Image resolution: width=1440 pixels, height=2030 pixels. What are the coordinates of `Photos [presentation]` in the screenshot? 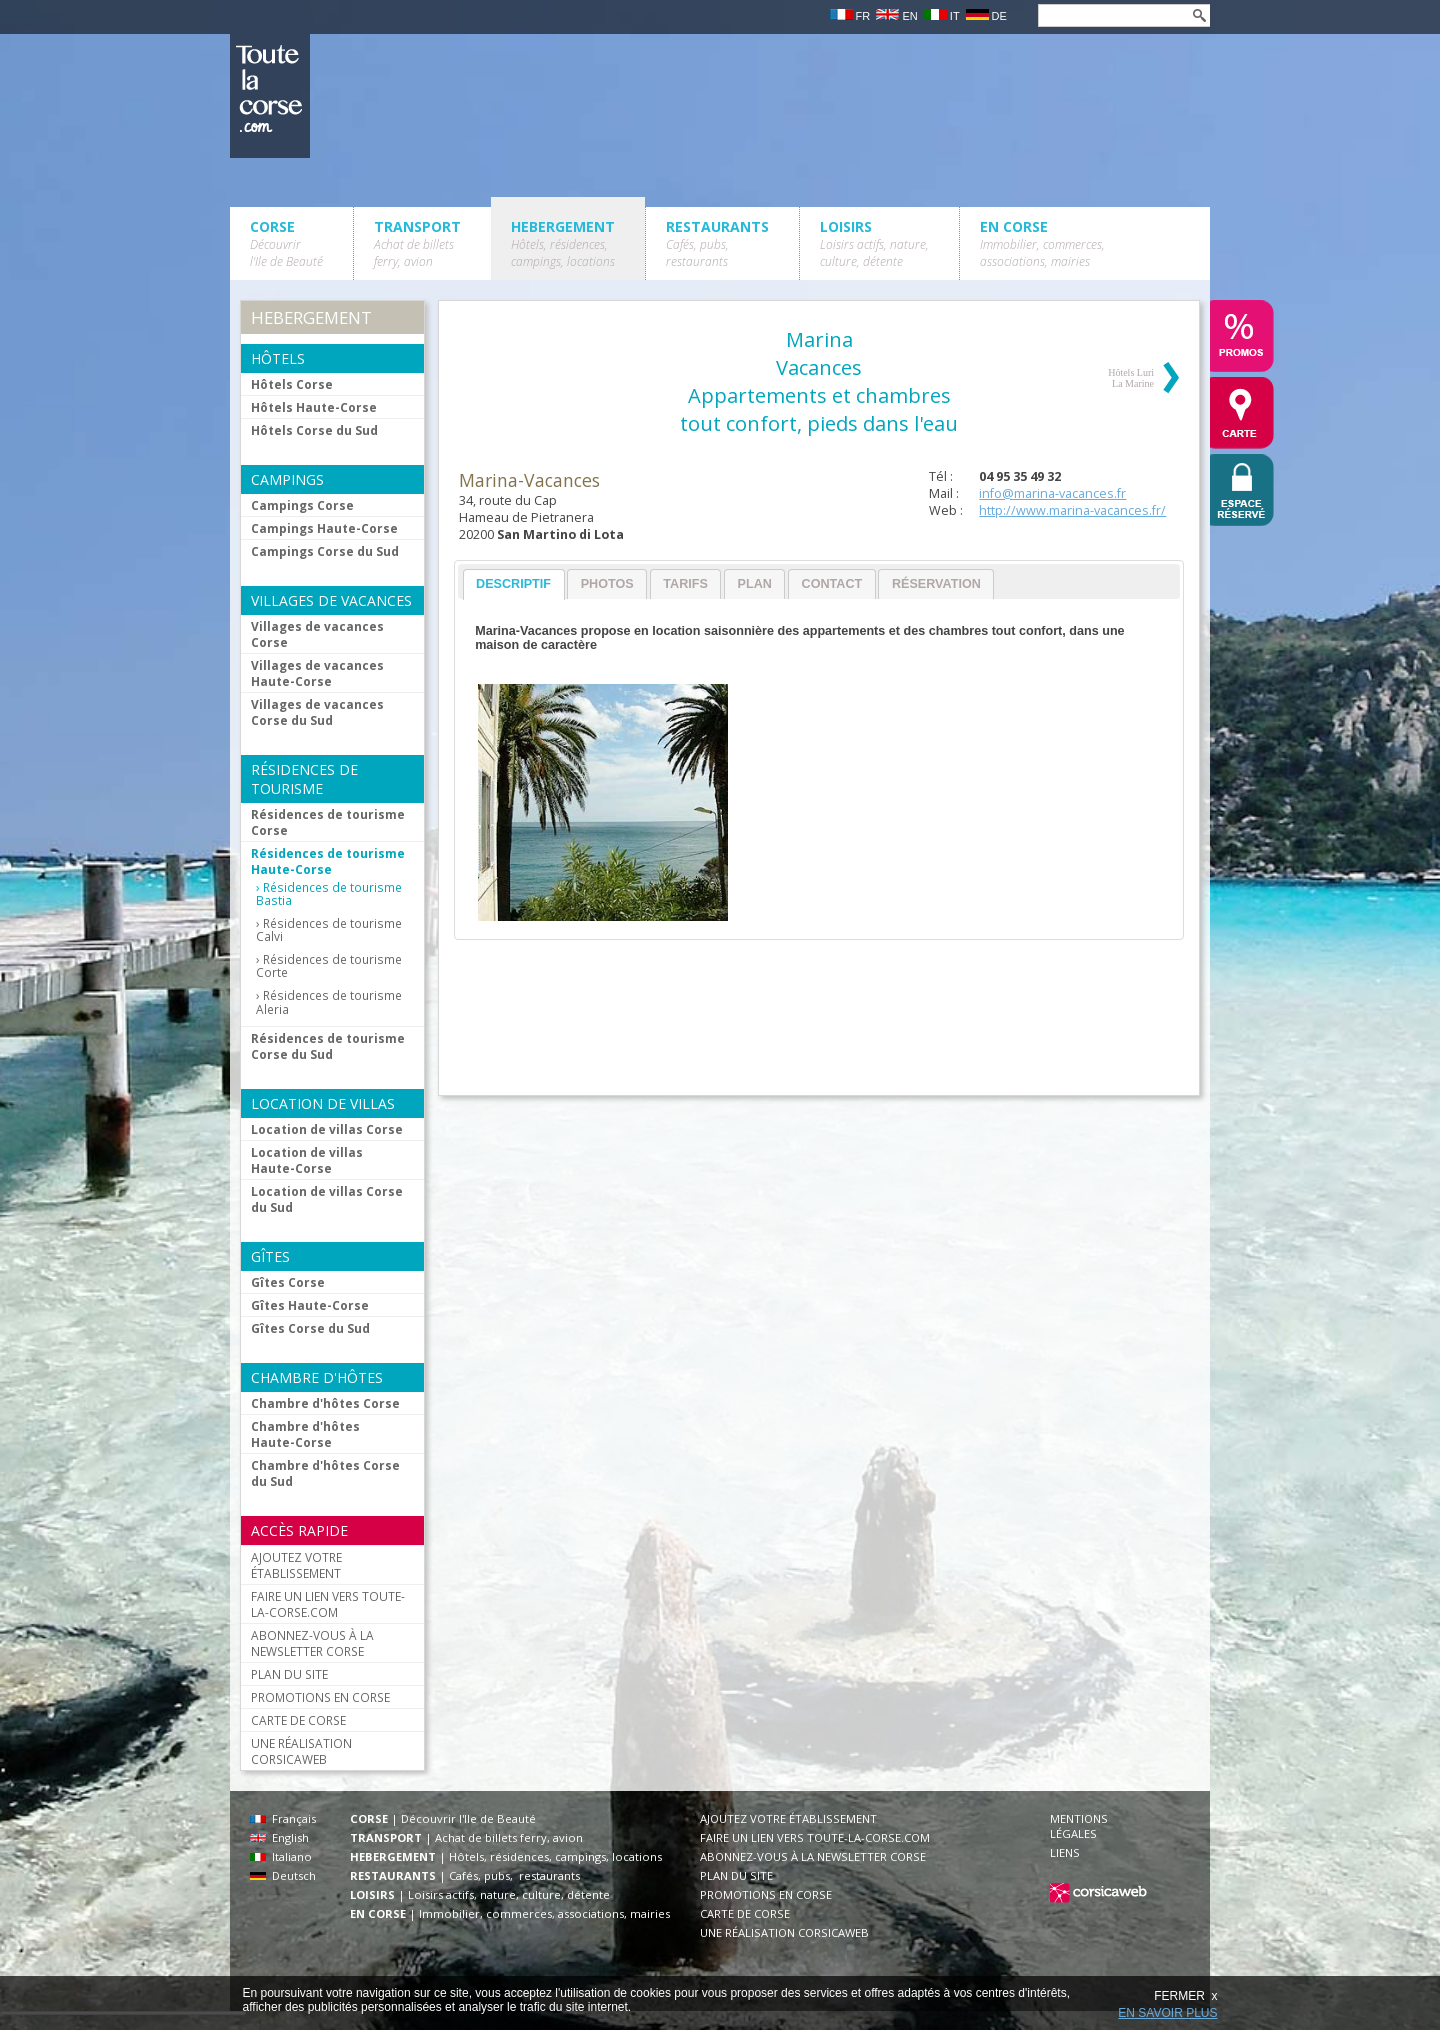 It's located at (607, 584).